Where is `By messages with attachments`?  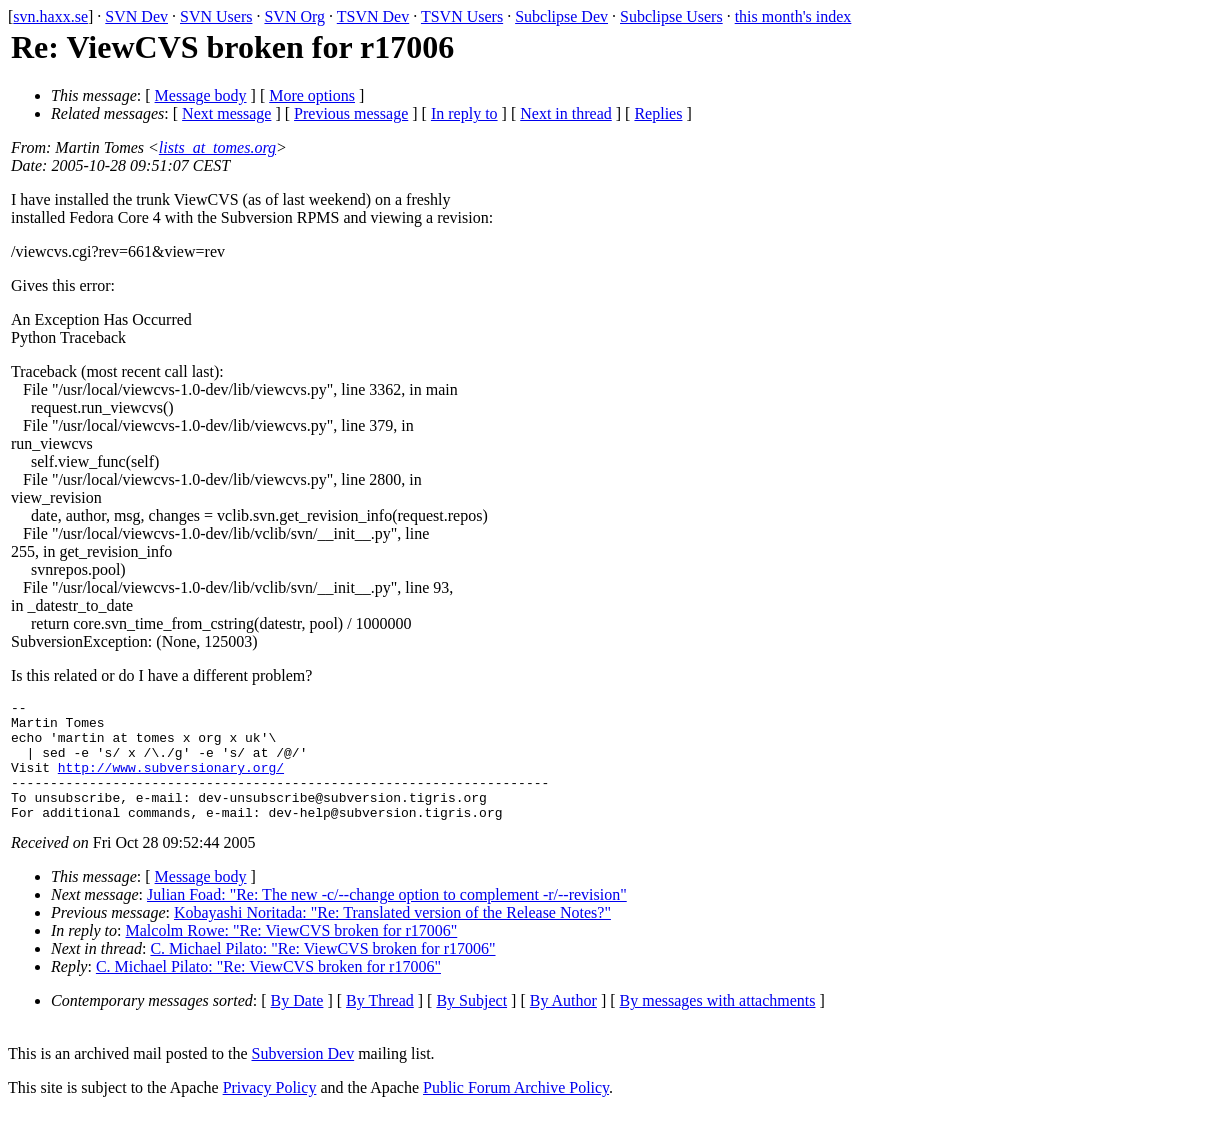
By messages with attachments is located at coordinates (718, 1024).